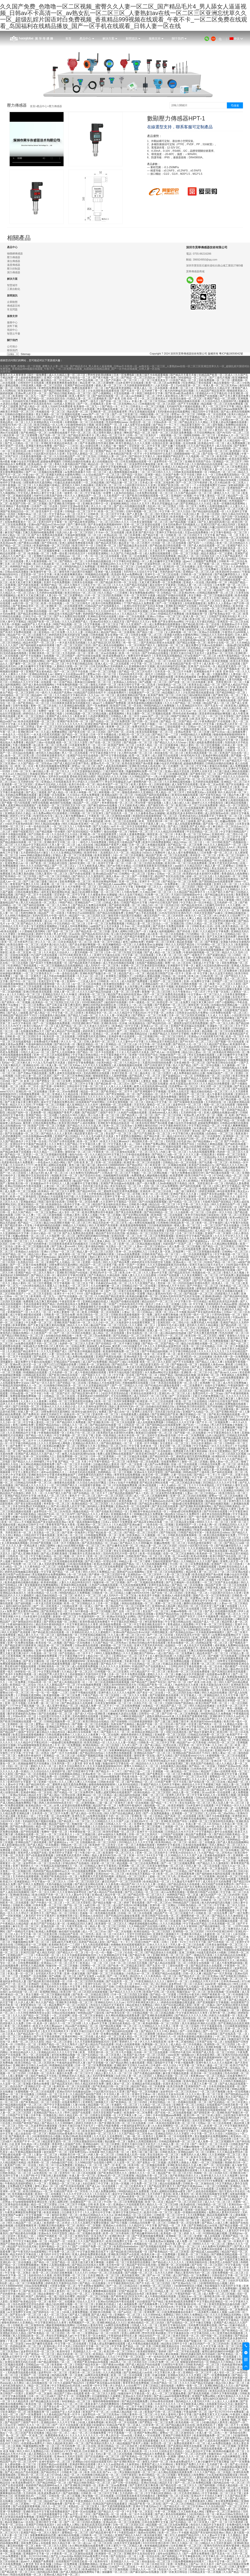 The image size is (250, 2576). I want to click on 精品国产乱码一区二区三区APP, so click(103, 519).